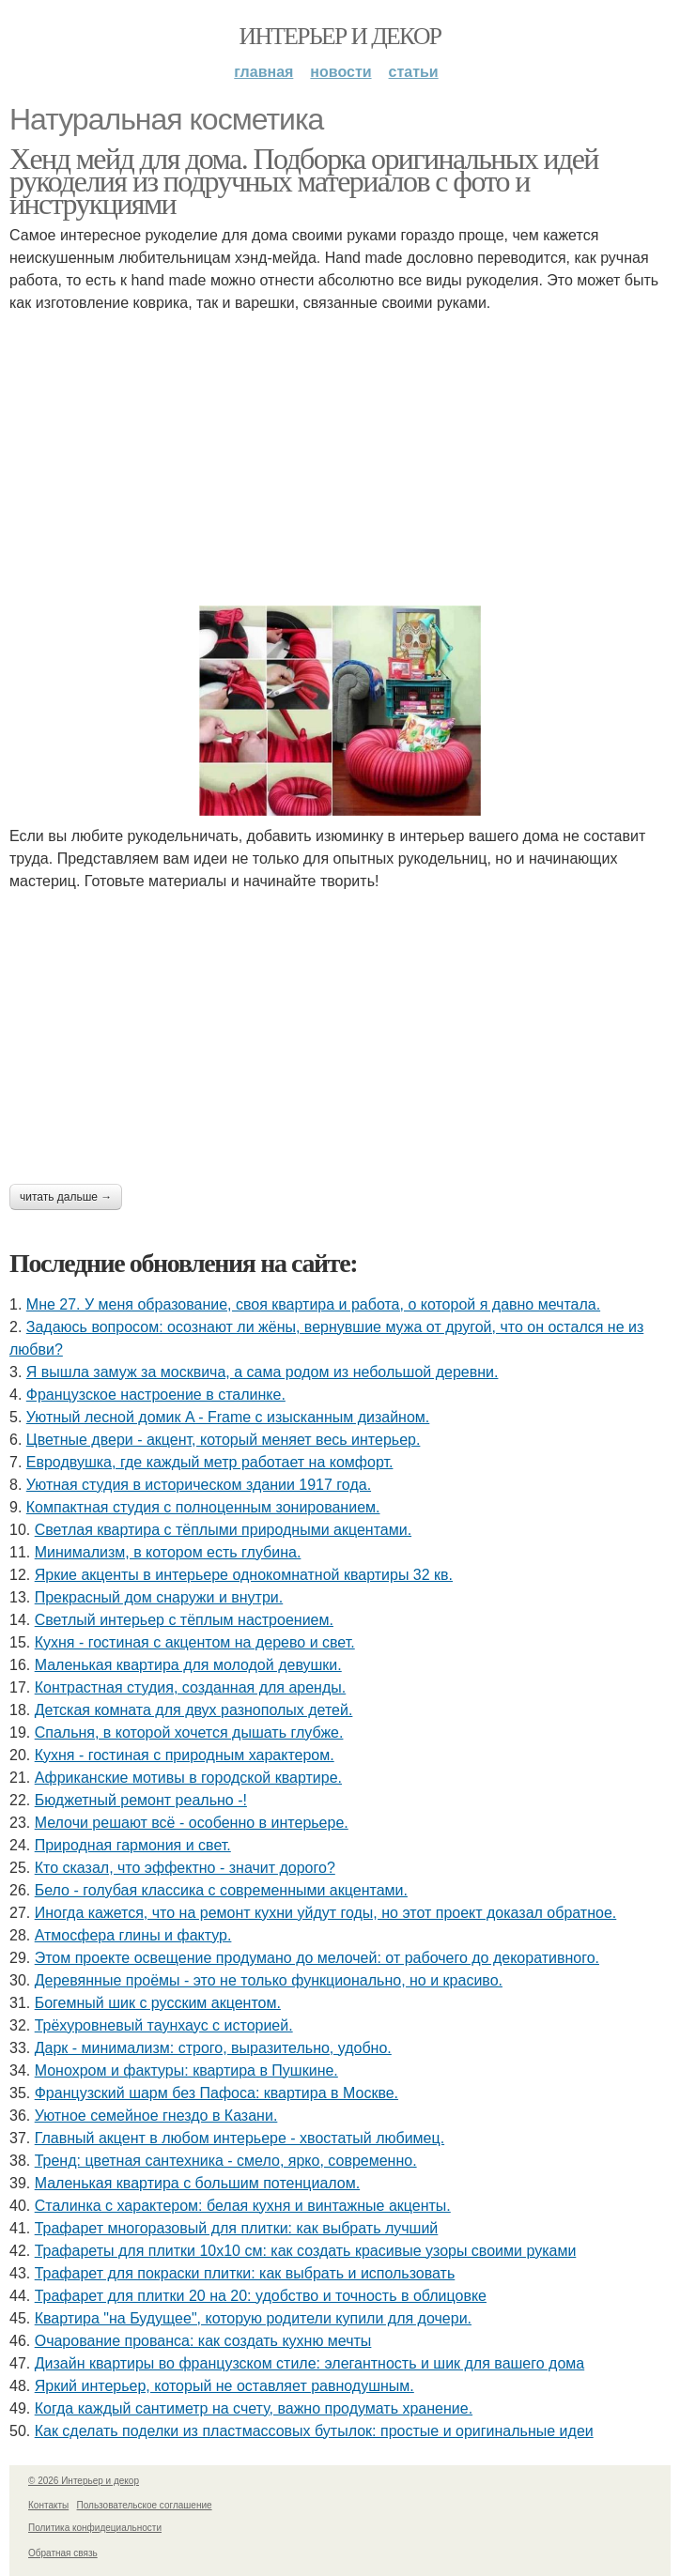 The height and width of the screenshot is (2576, 680). What do you see at coordinates (203, 2341) in the screenshot?
I see `Очарование прованса: как создать кухню мечты` at bounding box center [203, 2341].